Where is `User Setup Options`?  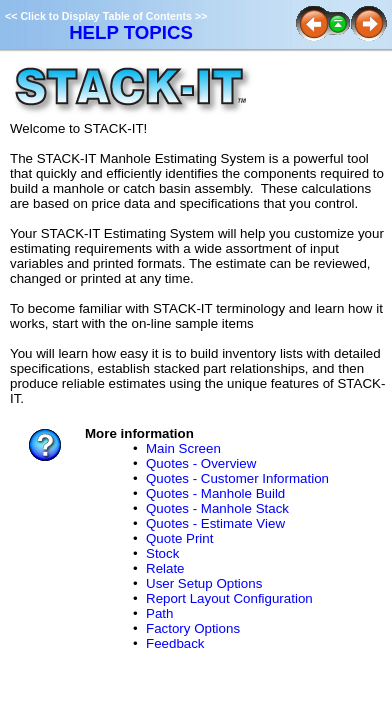 User Setup Options is located at coordinates (204, 583).